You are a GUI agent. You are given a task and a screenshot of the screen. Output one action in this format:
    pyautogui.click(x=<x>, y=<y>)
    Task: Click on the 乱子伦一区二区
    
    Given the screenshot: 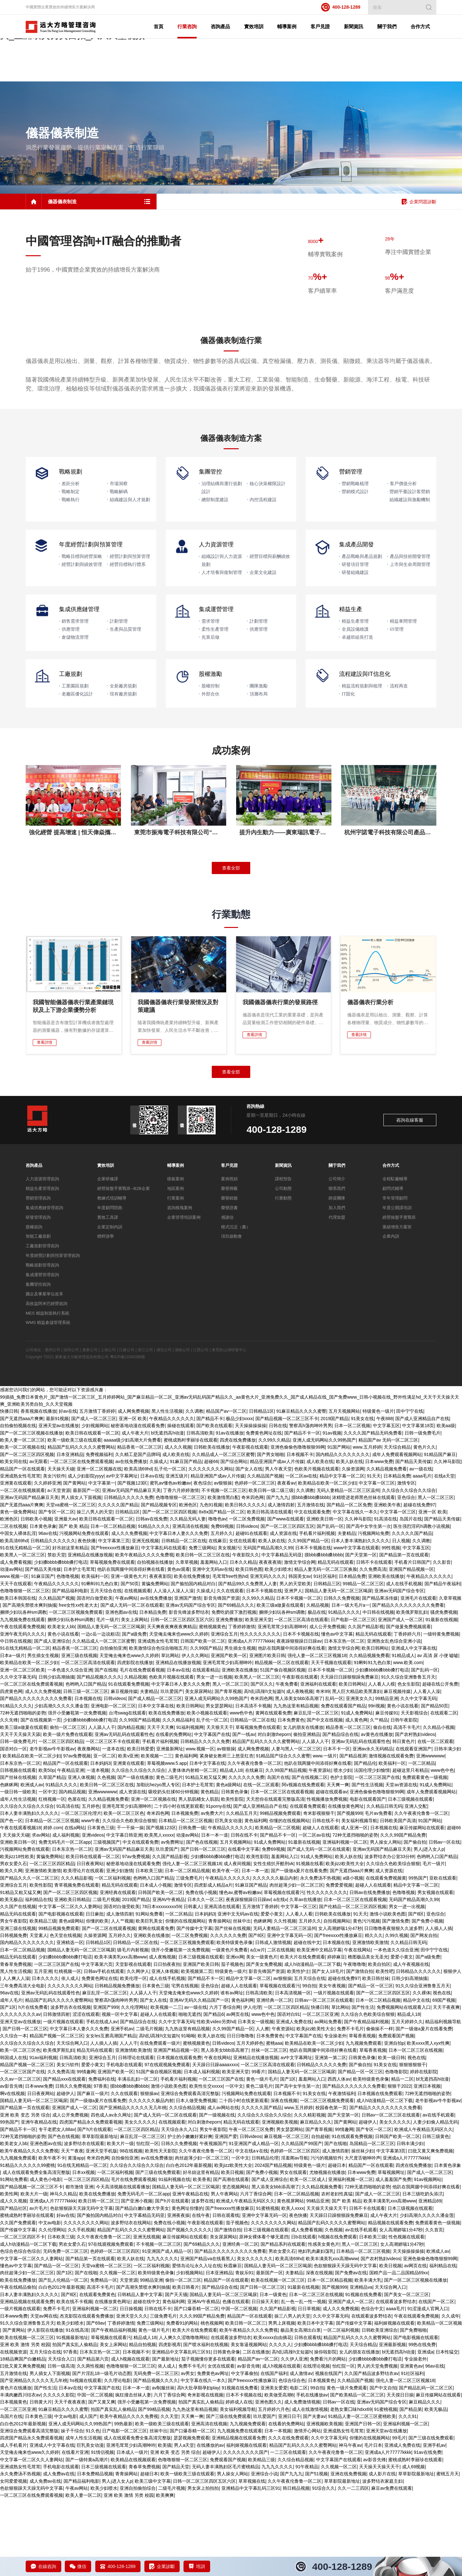 What is the action you would take?
    pyautogui.click(x=170, y=1545)
    